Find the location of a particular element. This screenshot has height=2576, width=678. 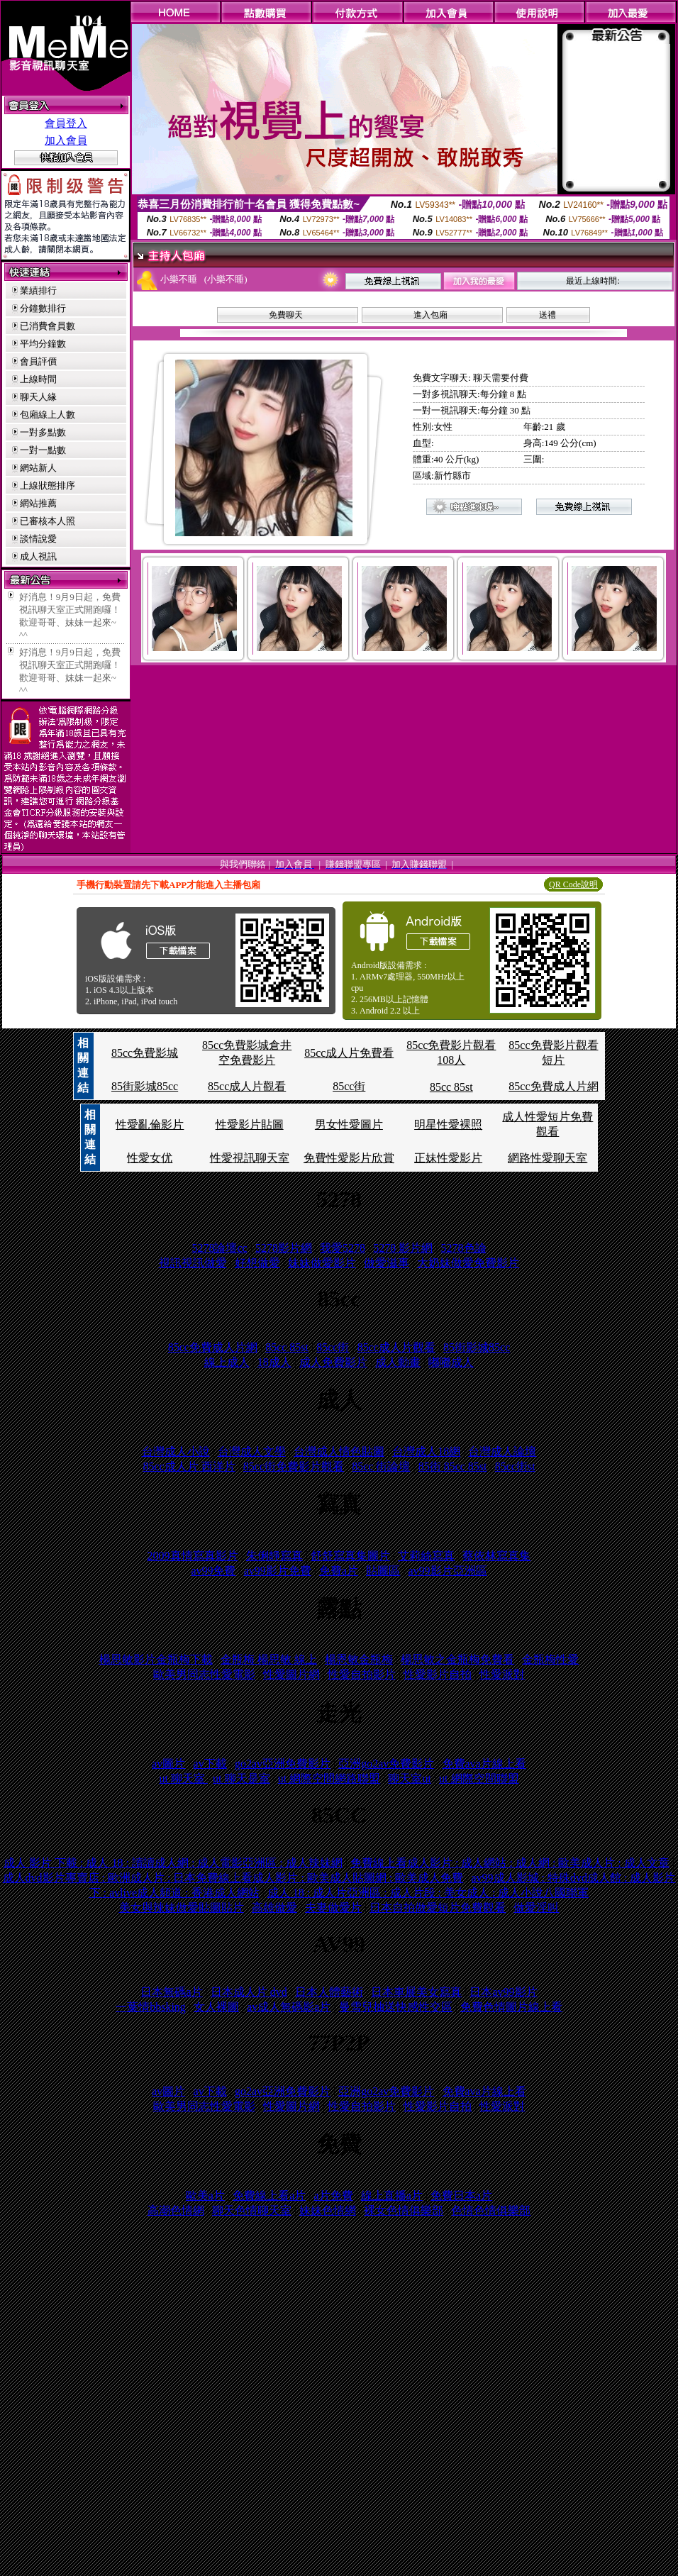

明星性愛裸照 is located at coordinates (448, 1124).